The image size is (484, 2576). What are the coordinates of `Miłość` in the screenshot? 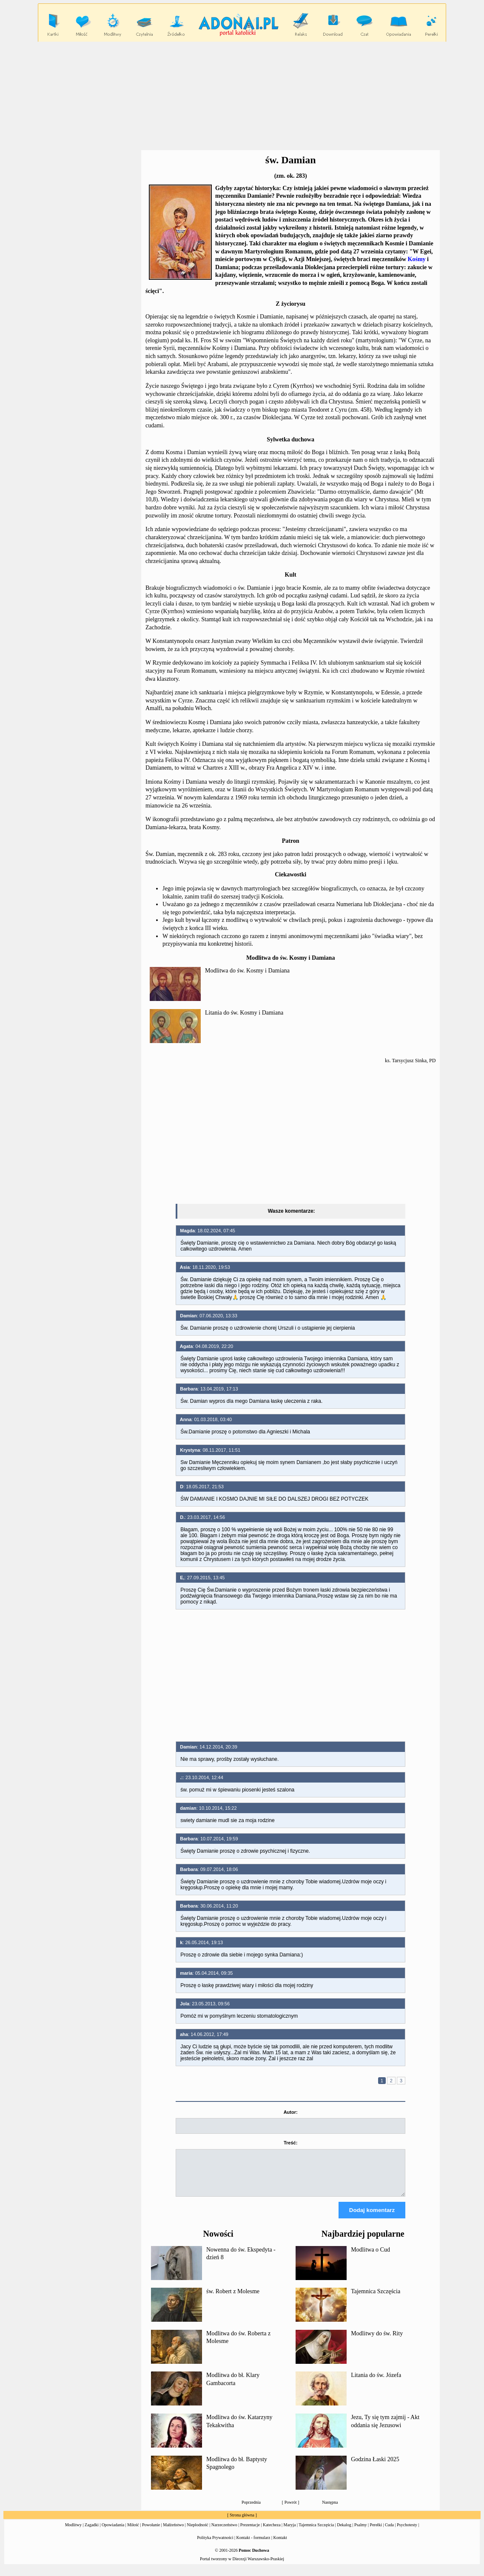 It's located at (133, 2532).